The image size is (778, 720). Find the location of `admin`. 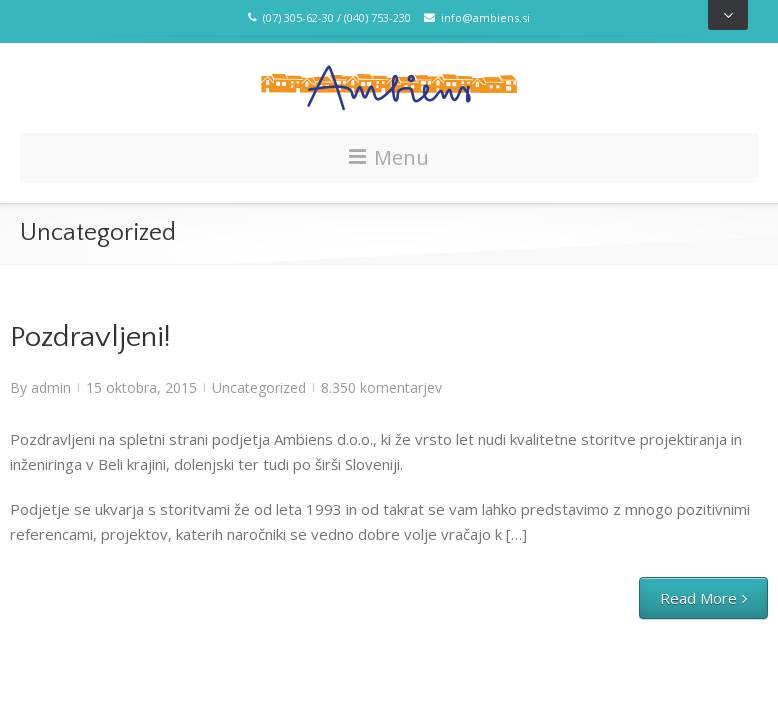

admin is located at coordinates (51, 387).